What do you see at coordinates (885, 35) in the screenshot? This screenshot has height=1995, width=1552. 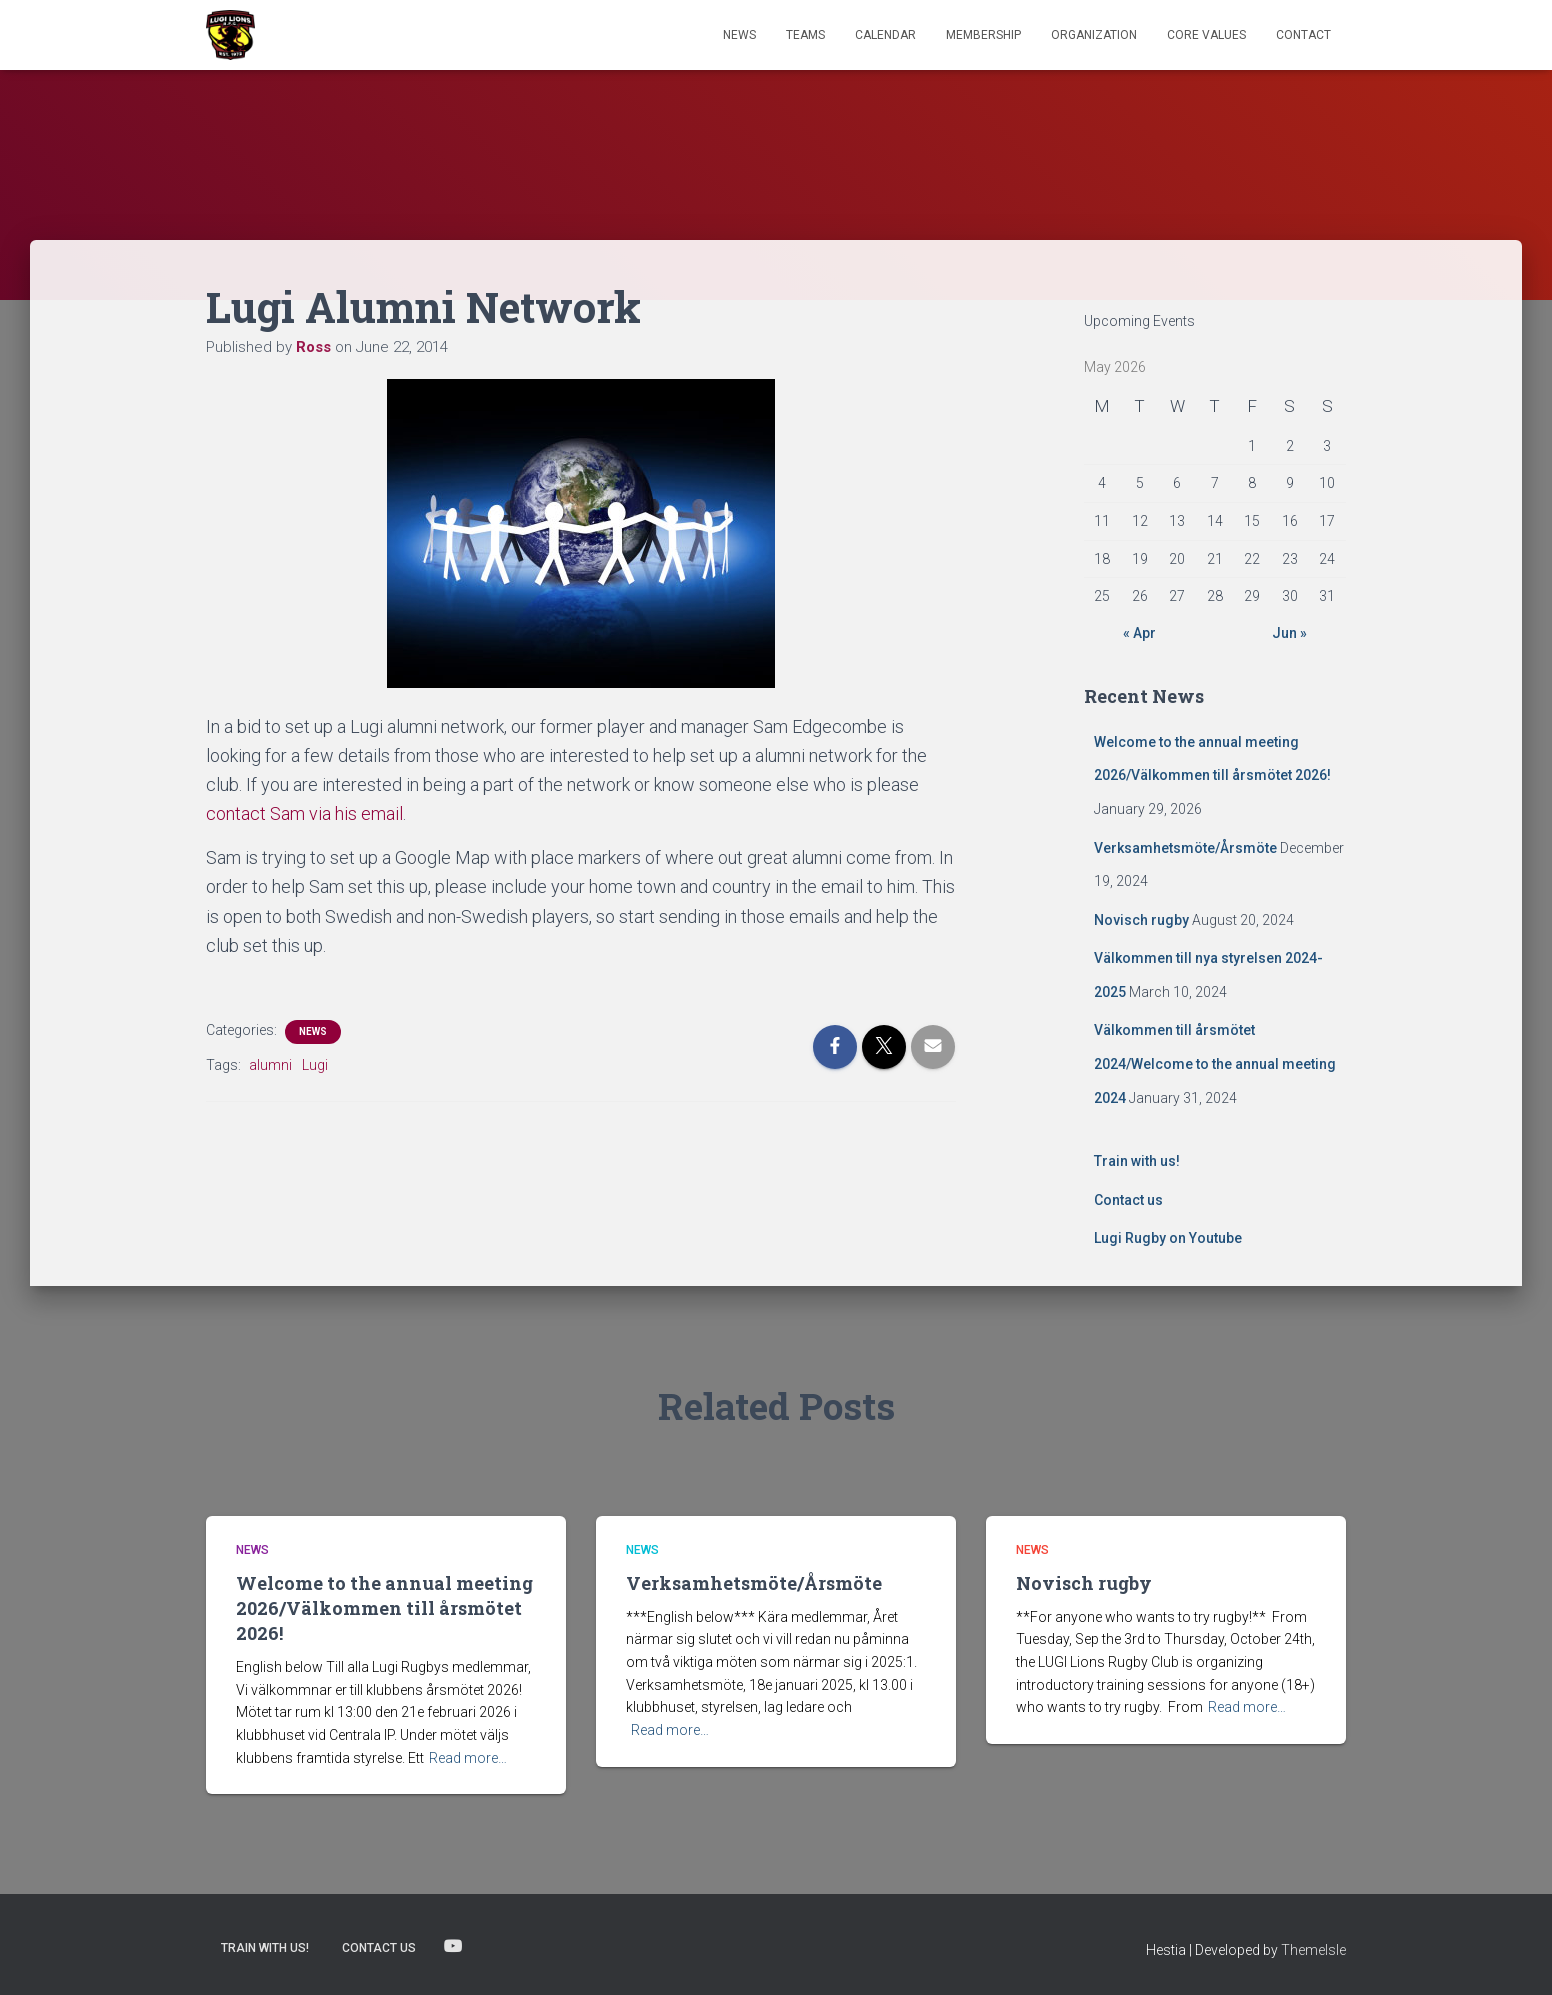 I see `Calendar` at bounding box center [885, 35].